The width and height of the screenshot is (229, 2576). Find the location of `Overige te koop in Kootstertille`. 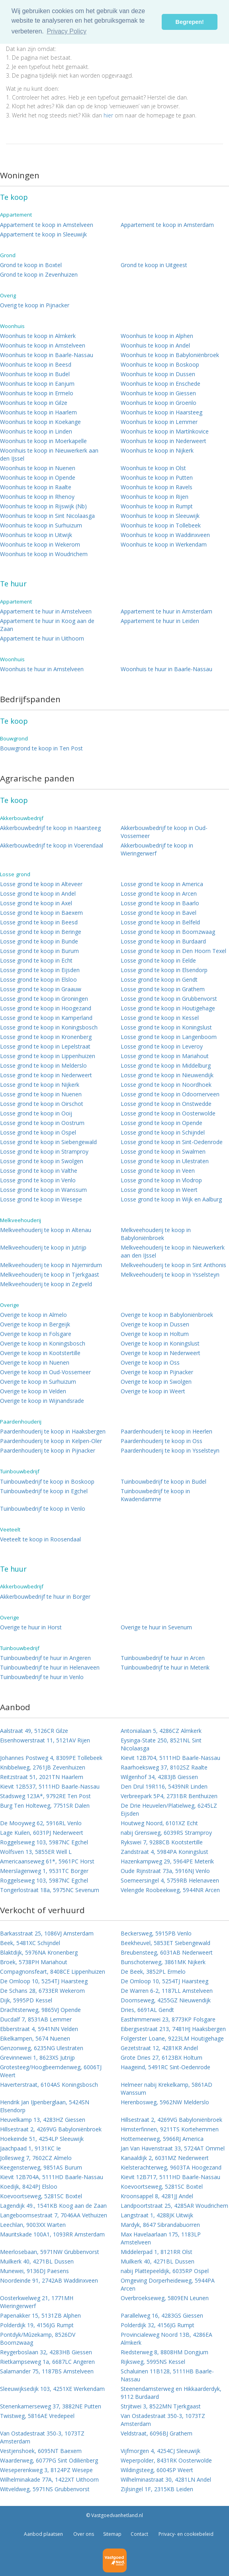

Overige te koop in Kootstertille is located at coordinates (40, 1353).